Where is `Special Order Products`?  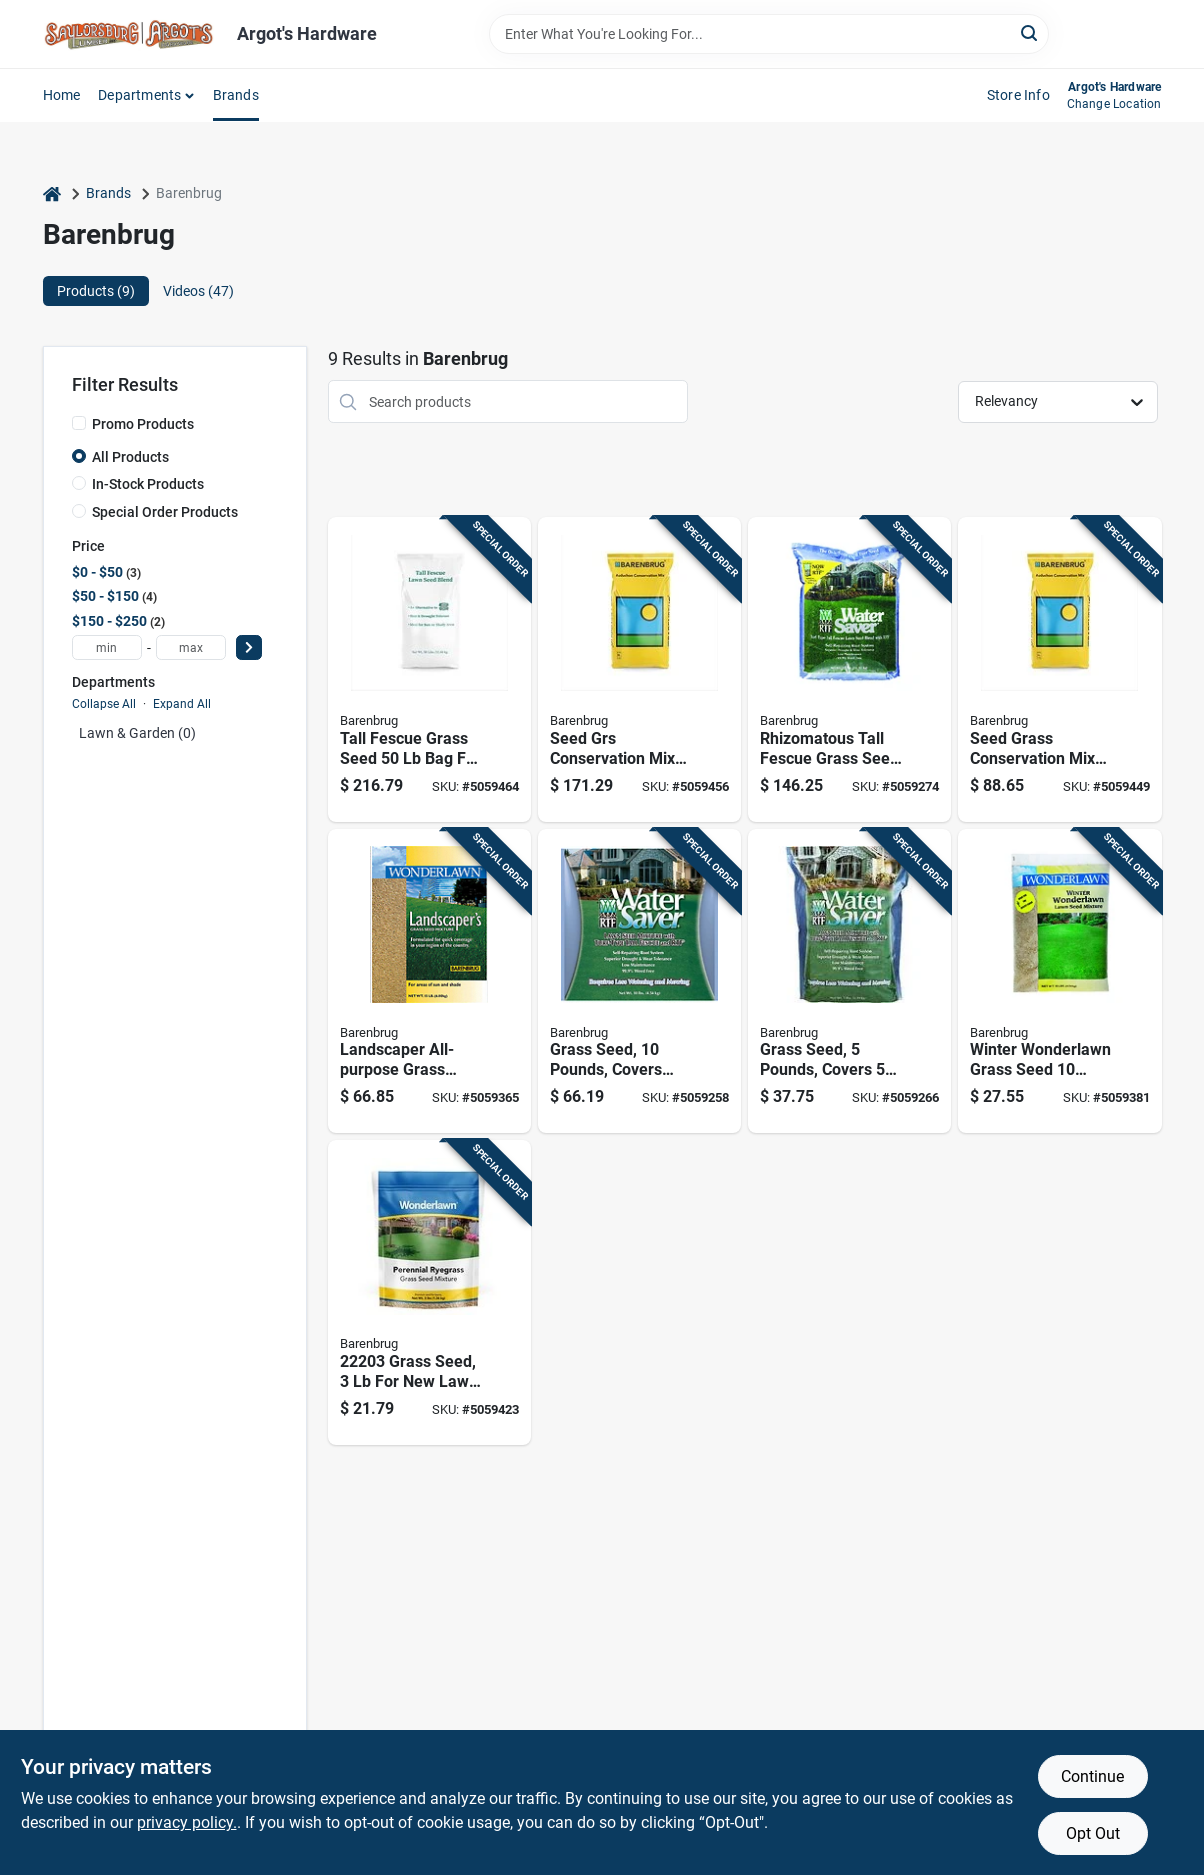 Special Order Products is located at coordinates (165, 512).